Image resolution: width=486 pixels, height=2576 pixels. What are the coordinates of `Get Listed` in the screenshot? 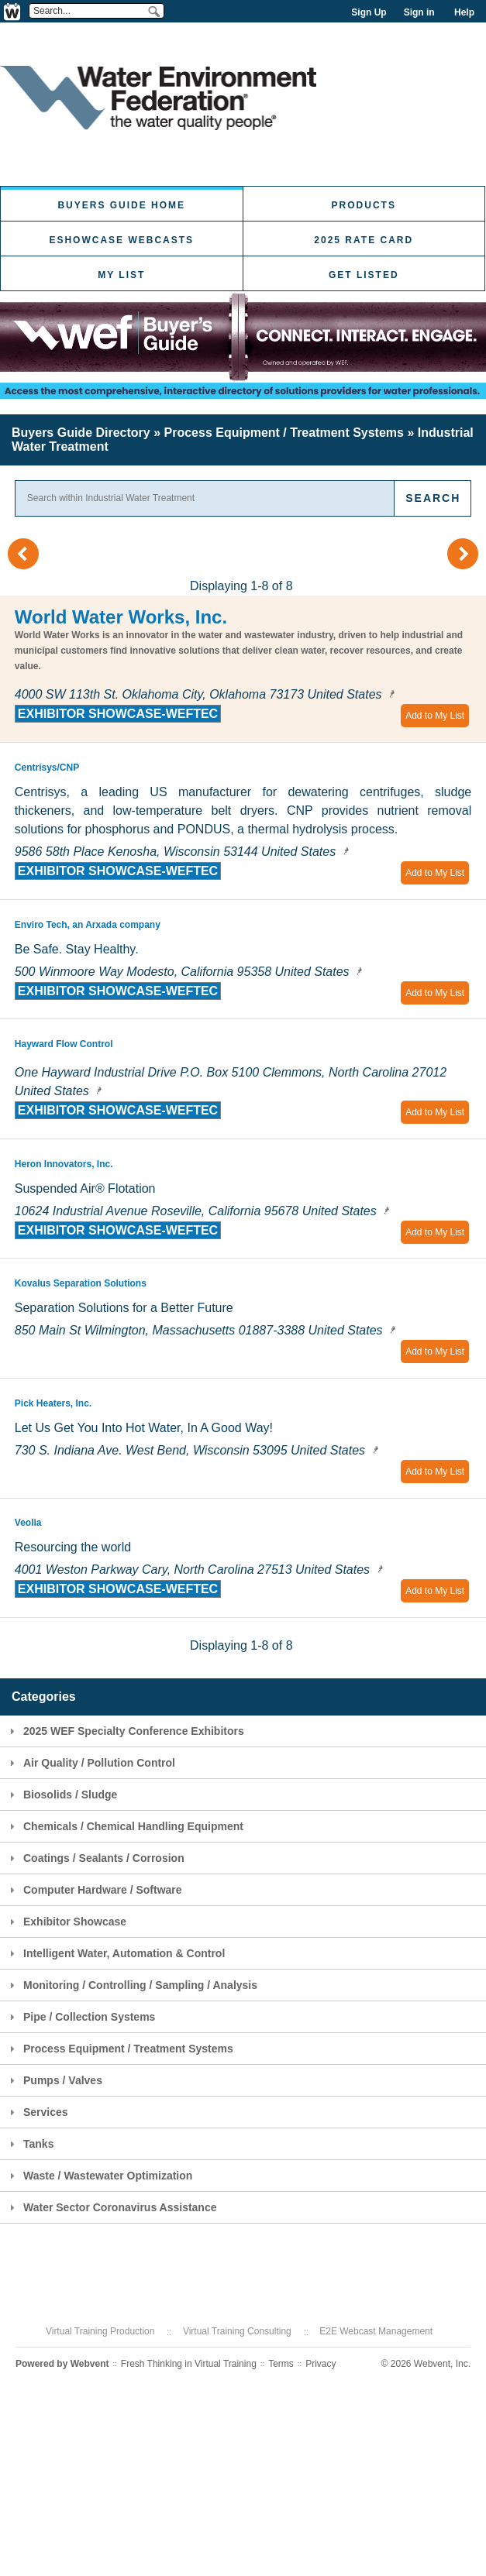 It's located at (364, 275).